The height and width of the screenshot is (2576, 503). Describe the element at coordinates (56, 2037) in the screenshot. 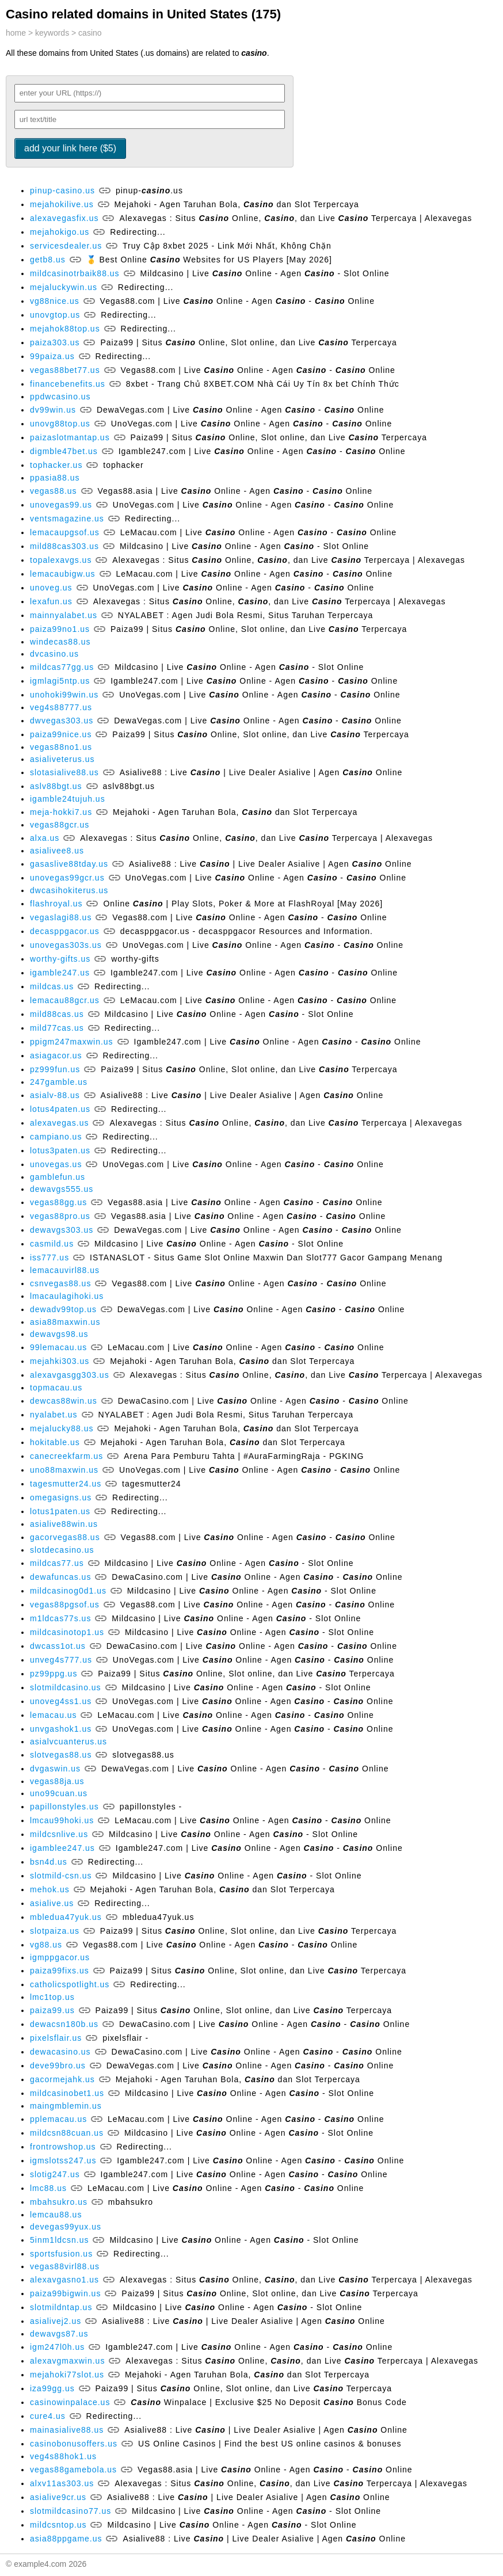

I see `pixelsflair.us` at that location.